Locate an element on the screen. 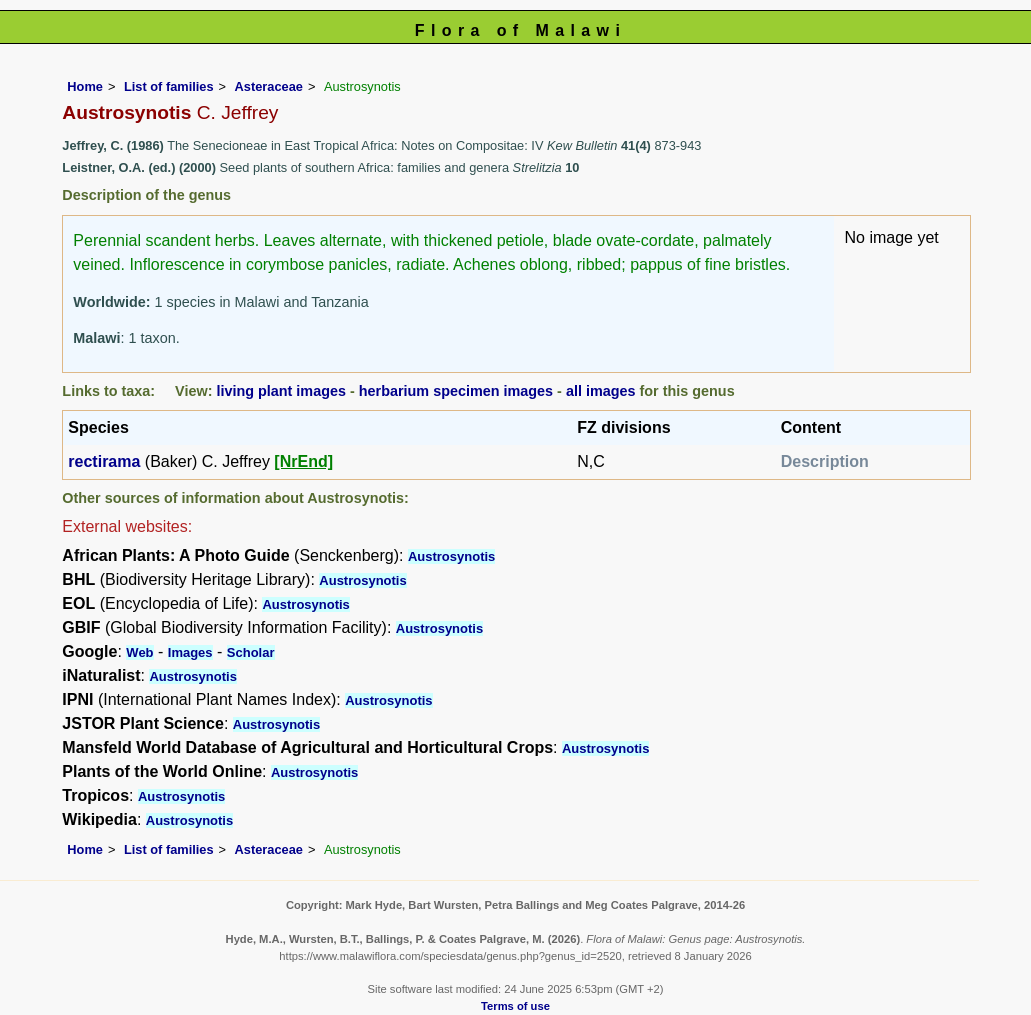 This screenshot has height=1015, width=1031. Images is located at coordinates (190, 652).